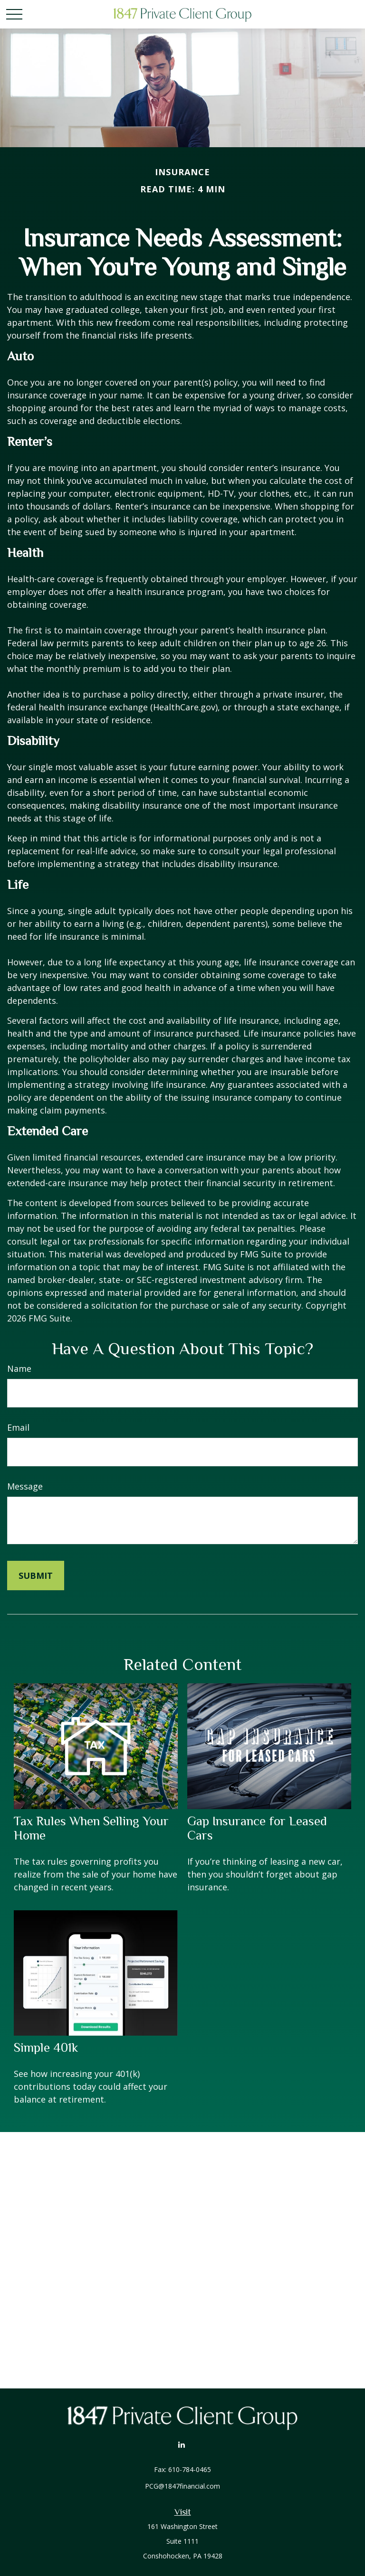 The width and height of the screenshot is (365, 2576). What do you see at coordinates (35, 1575) in the screenshot?
I see `[Submit form]` at bounding box center [35, 1575].